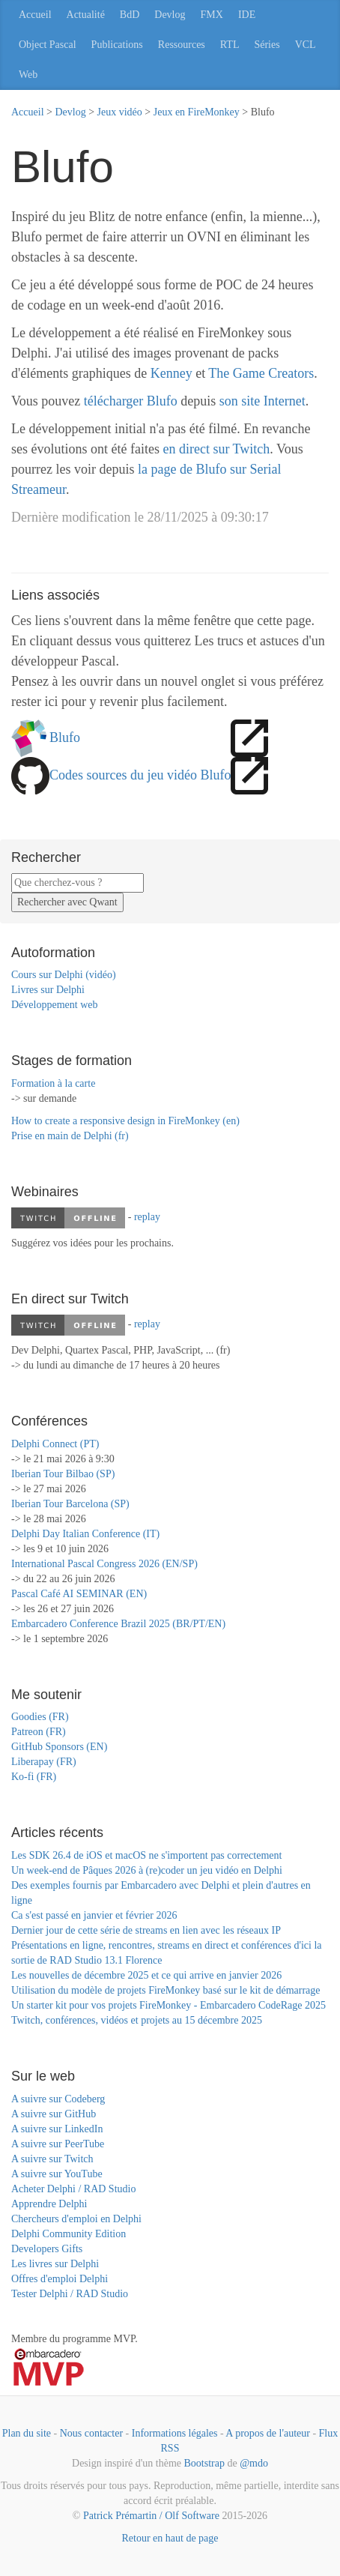 This screenshot has width=340, height=2576. I want to click on A suivre sur PeerTube, so click(57, 2144).